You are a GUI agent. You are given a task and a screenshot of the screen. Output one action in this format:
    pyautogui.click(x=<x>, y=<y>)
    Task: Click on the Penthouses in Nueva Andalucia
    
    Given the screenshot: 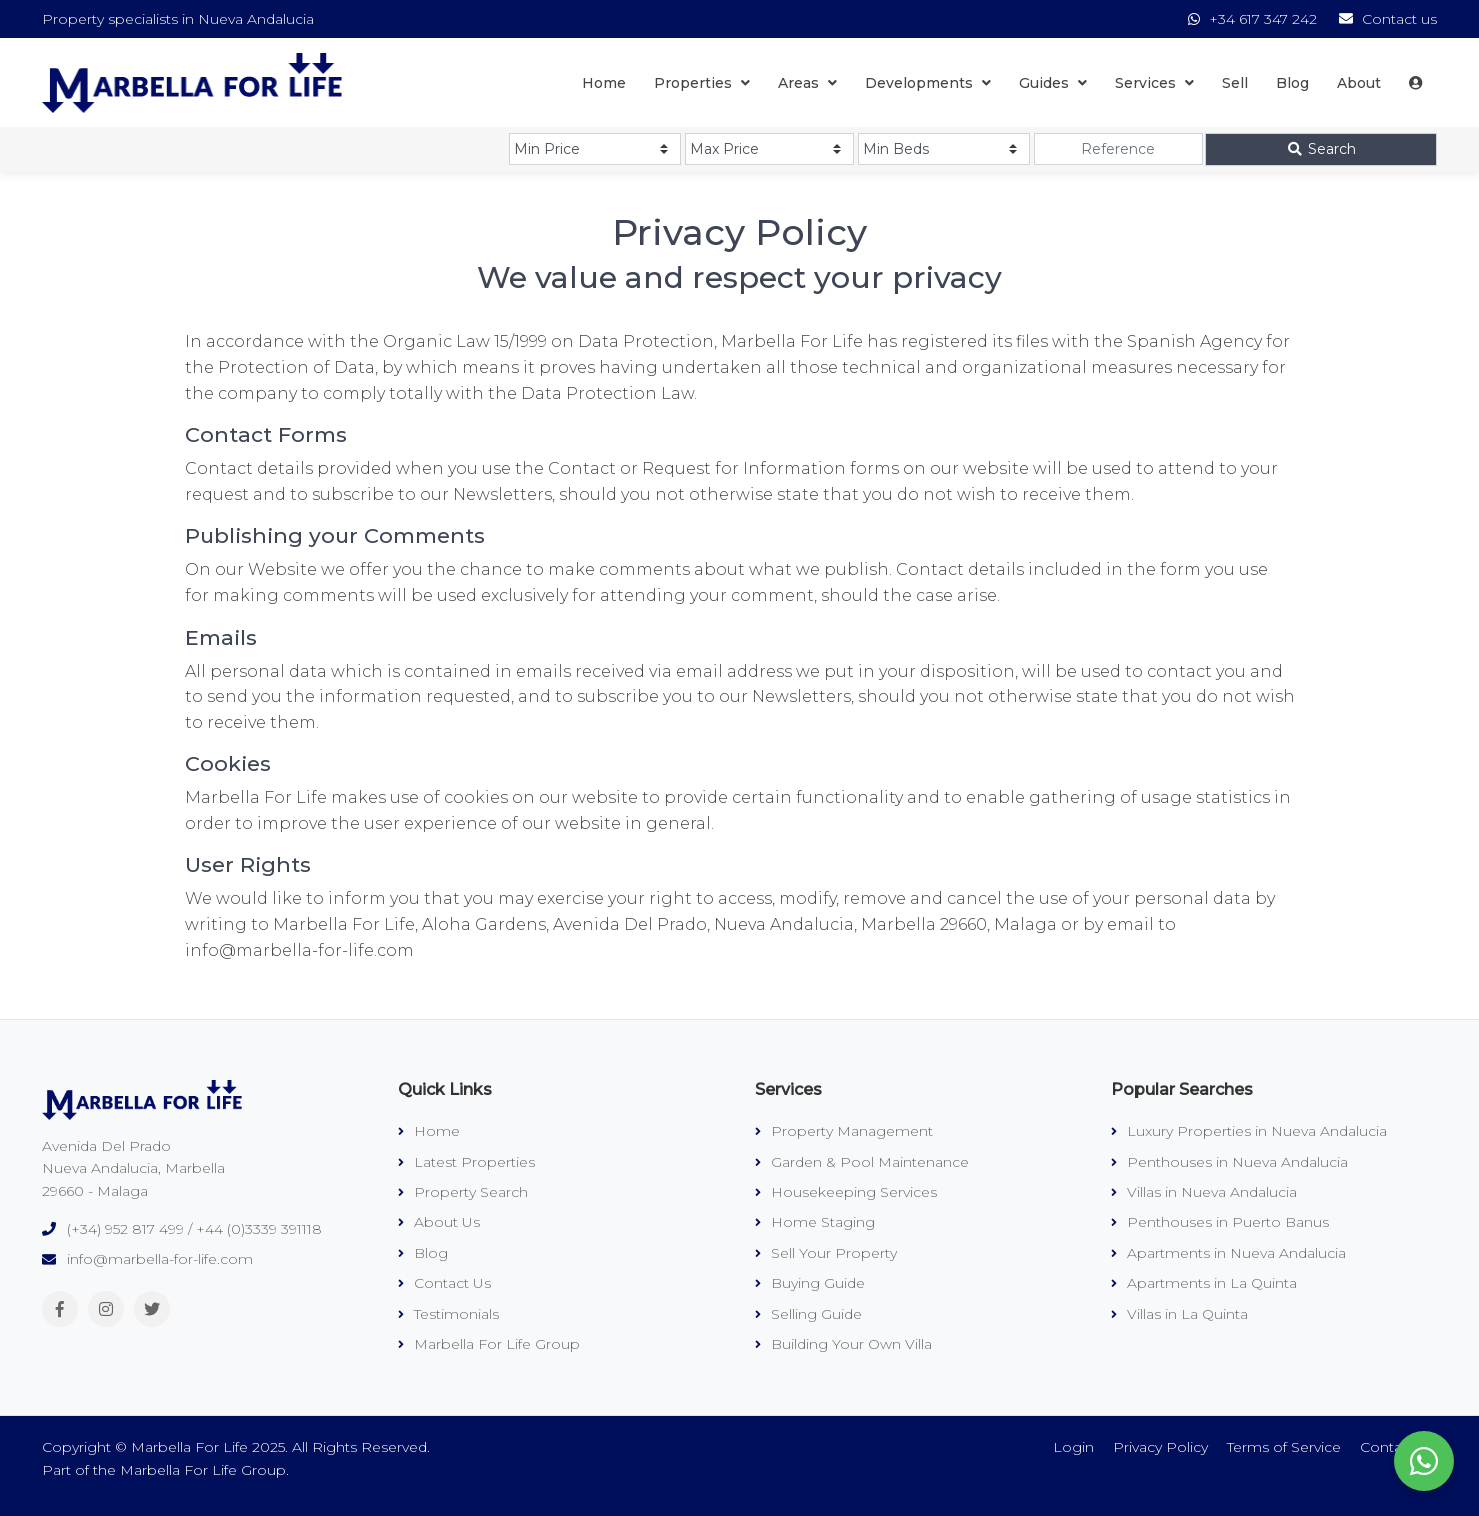 What is the action you would take?
    pyautogui.click(x=1229, y=1162)
    